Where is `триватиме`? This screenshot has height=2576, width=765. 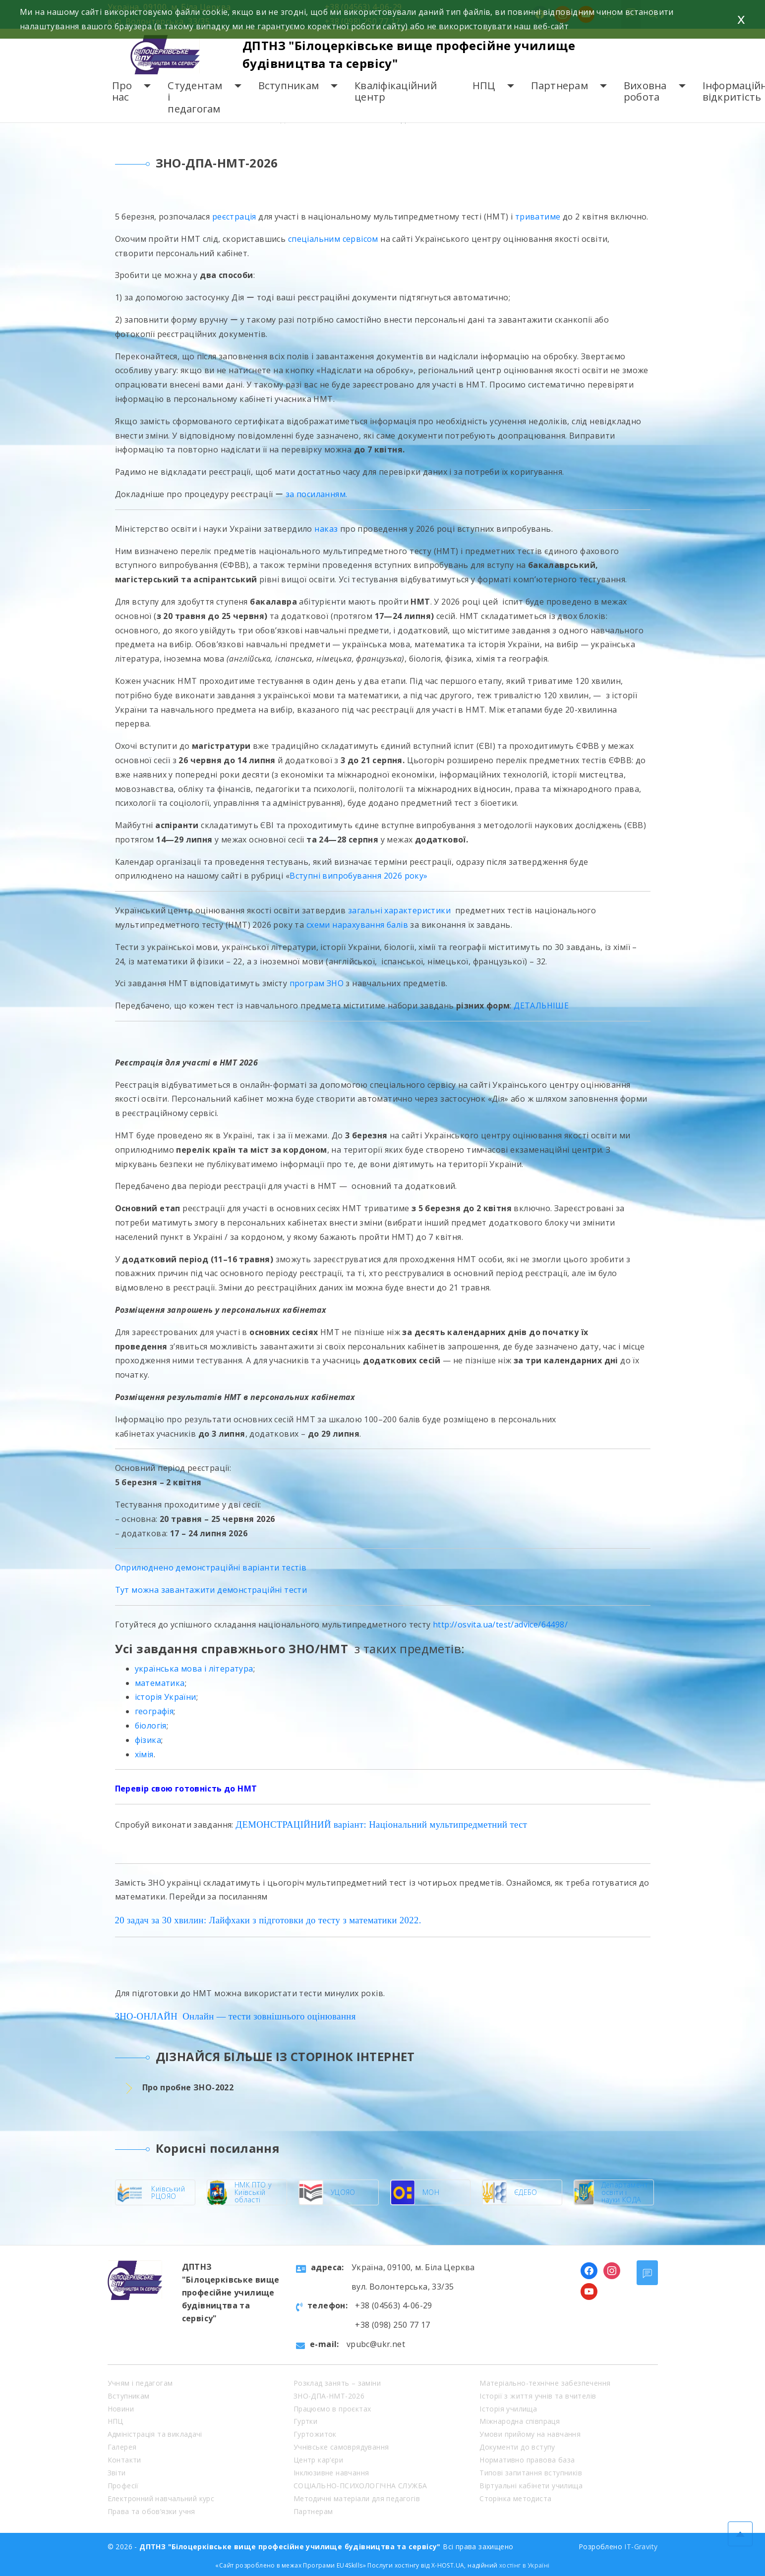 триватиме is located at coordinates (538, 216).